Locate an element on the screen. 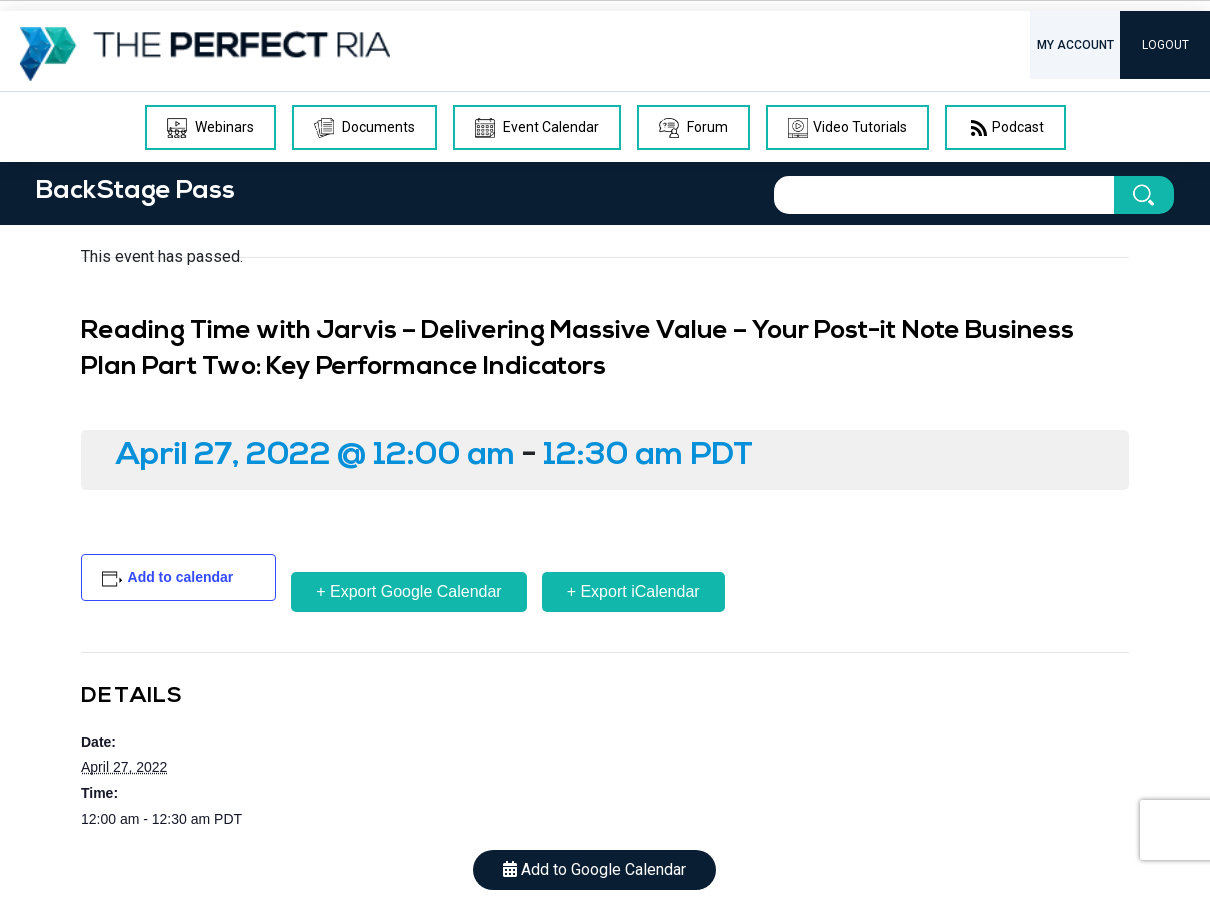 Image resolution: width=1210 pixels, height=910 pixels. Podcast is located at coordinates (1005, 128).